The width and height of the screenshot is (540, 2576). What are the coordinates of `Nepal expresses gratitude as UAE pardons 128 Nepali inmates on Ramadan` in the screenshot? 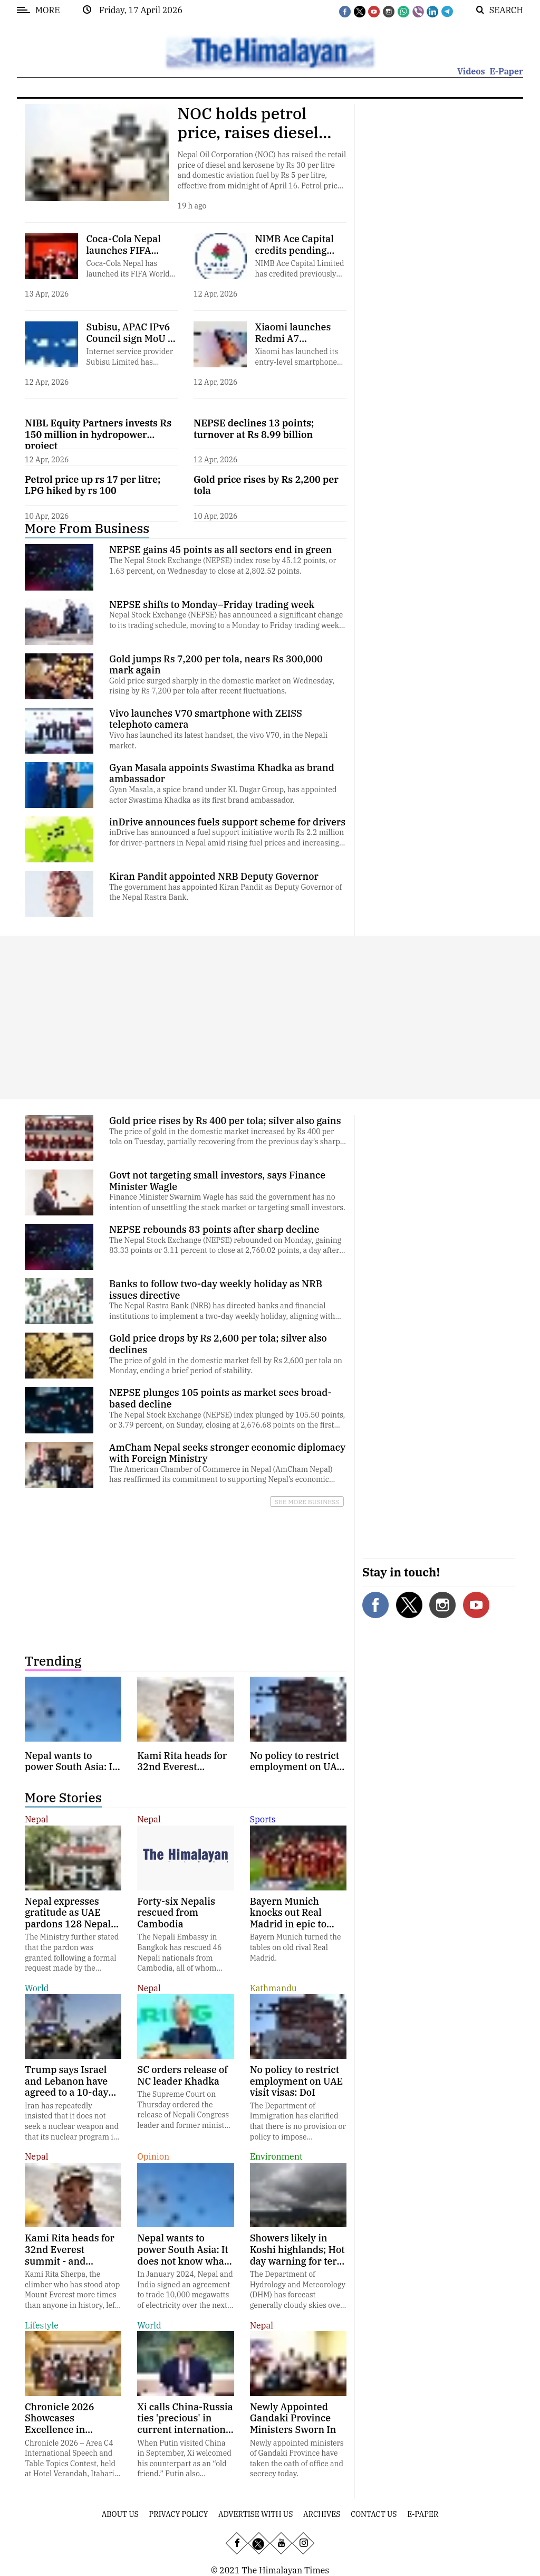 It's located at (73, 1918).